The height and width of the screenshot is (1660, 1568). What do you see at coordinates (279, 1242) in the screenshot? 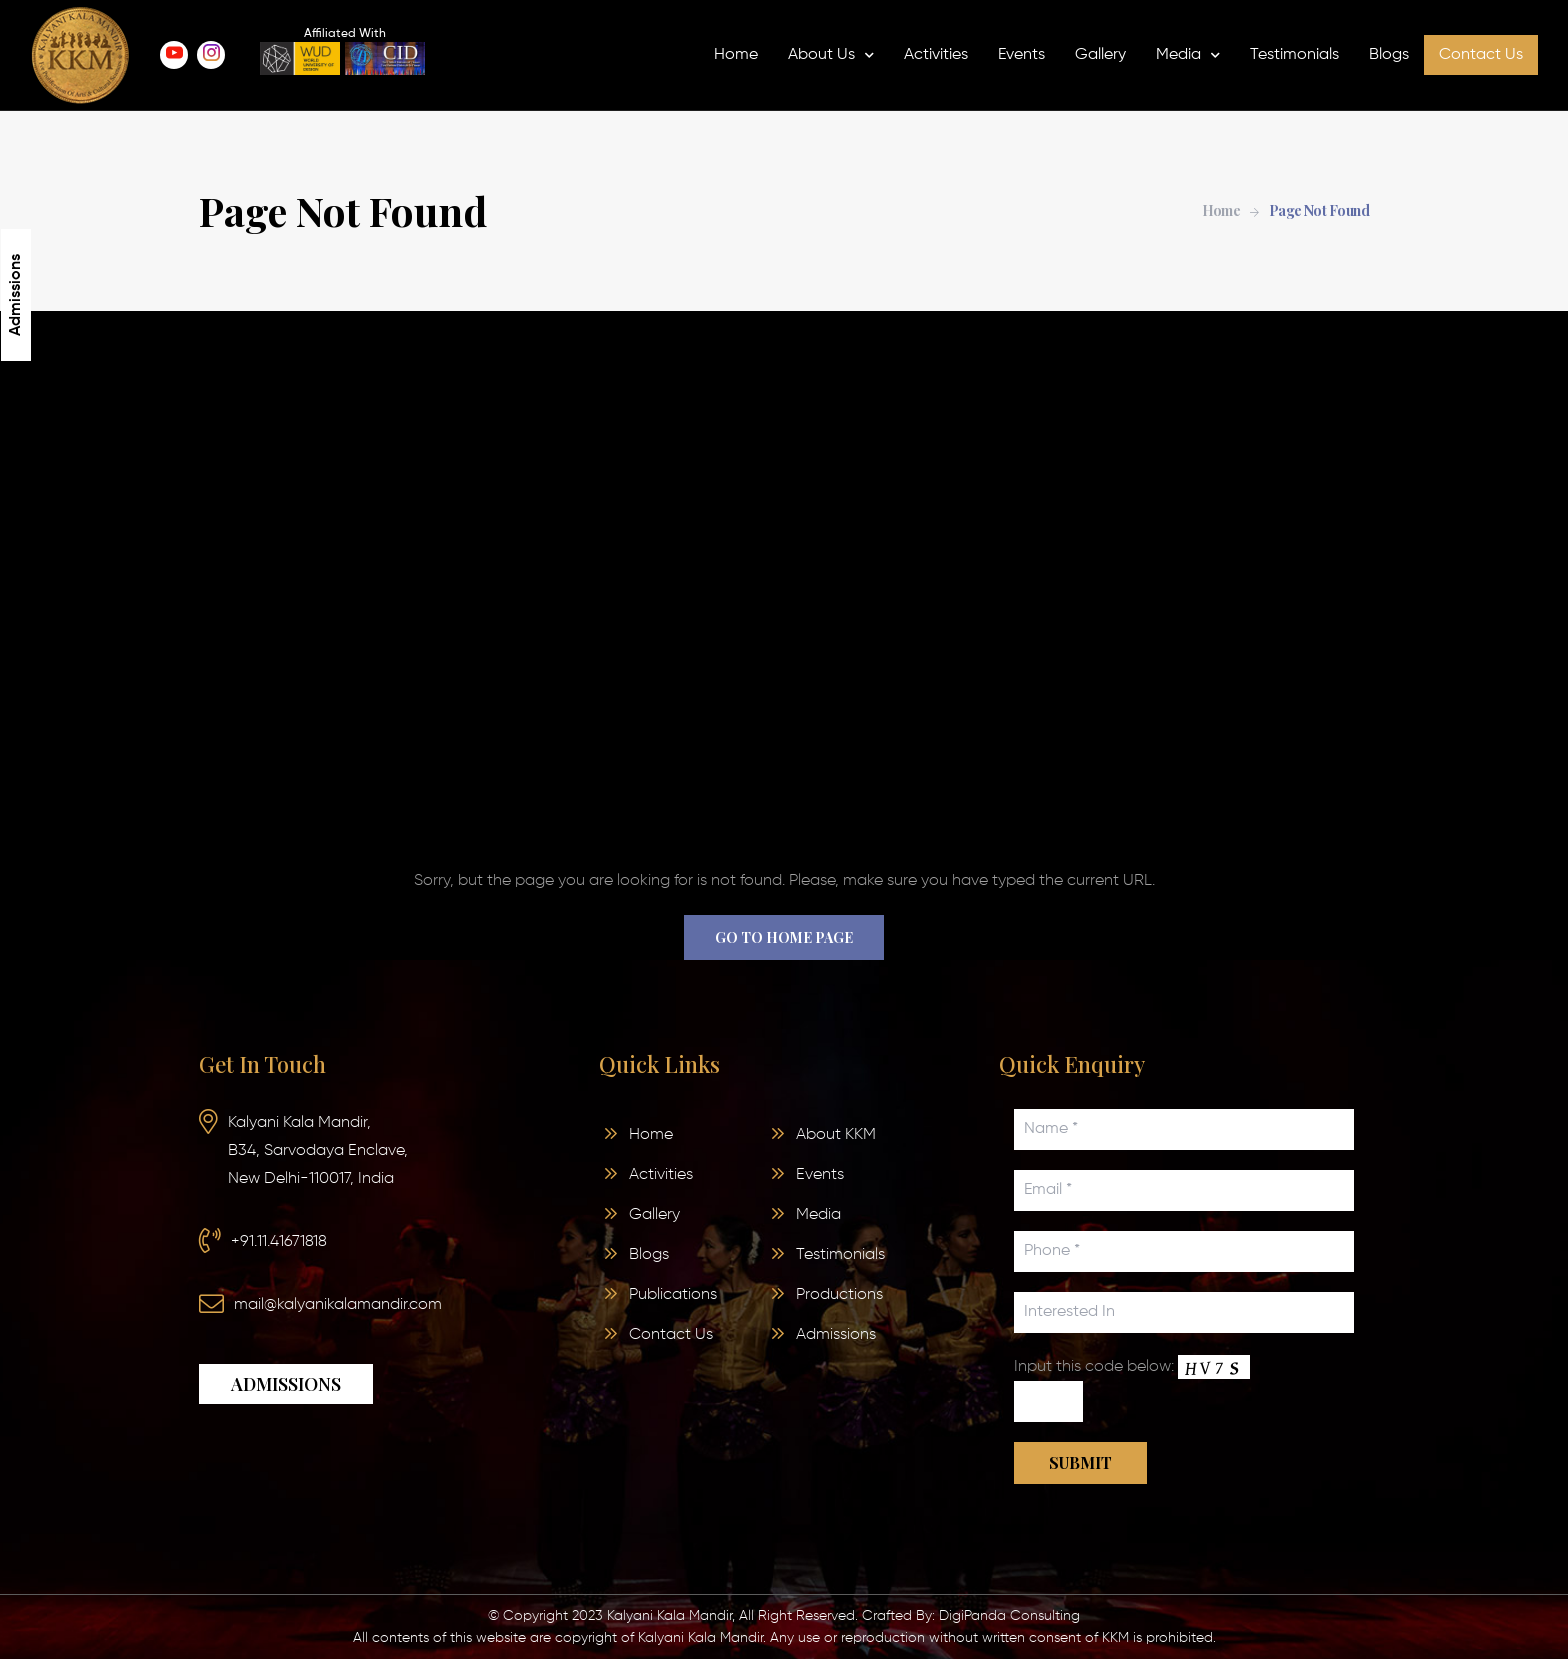
I see `+91.11.41671818` at bounding box center [279, 1242].